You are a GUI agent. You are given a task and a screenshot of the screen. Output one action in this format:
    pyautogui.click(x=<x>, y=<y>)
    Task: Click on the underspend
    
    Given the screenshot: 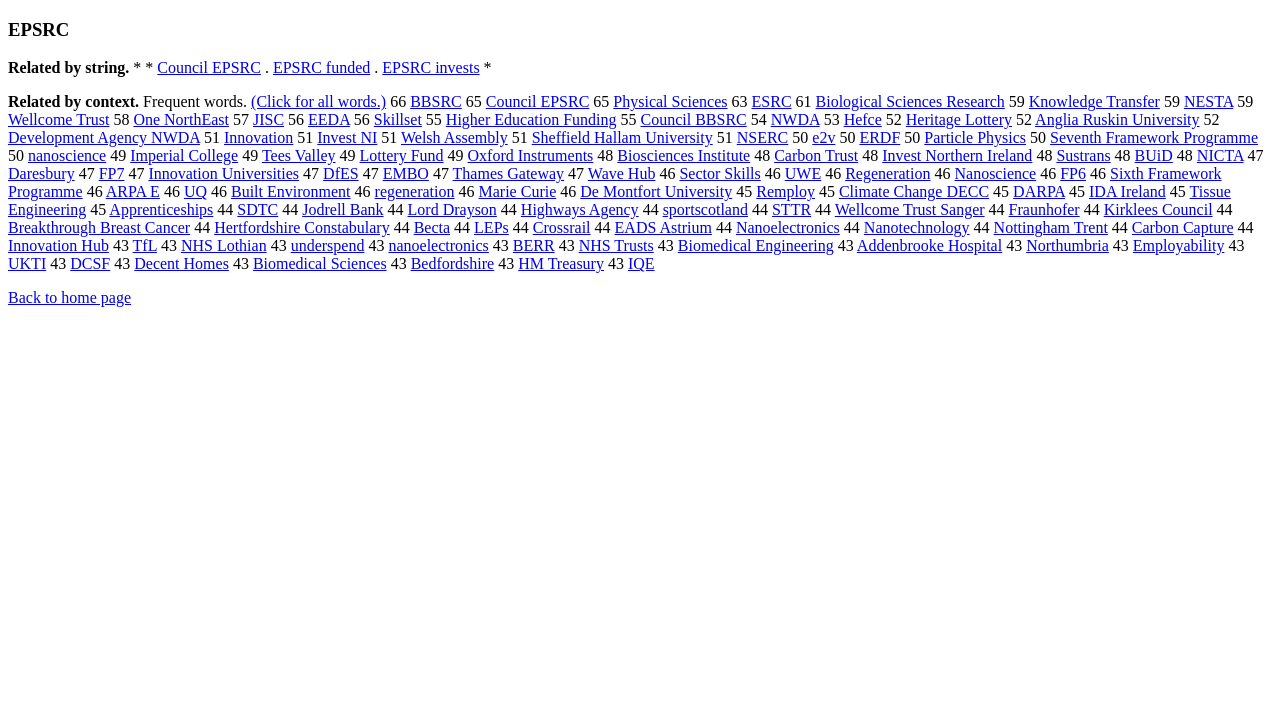 What is the action you would take?
    pyautogui.click(x=328, y=245)
    